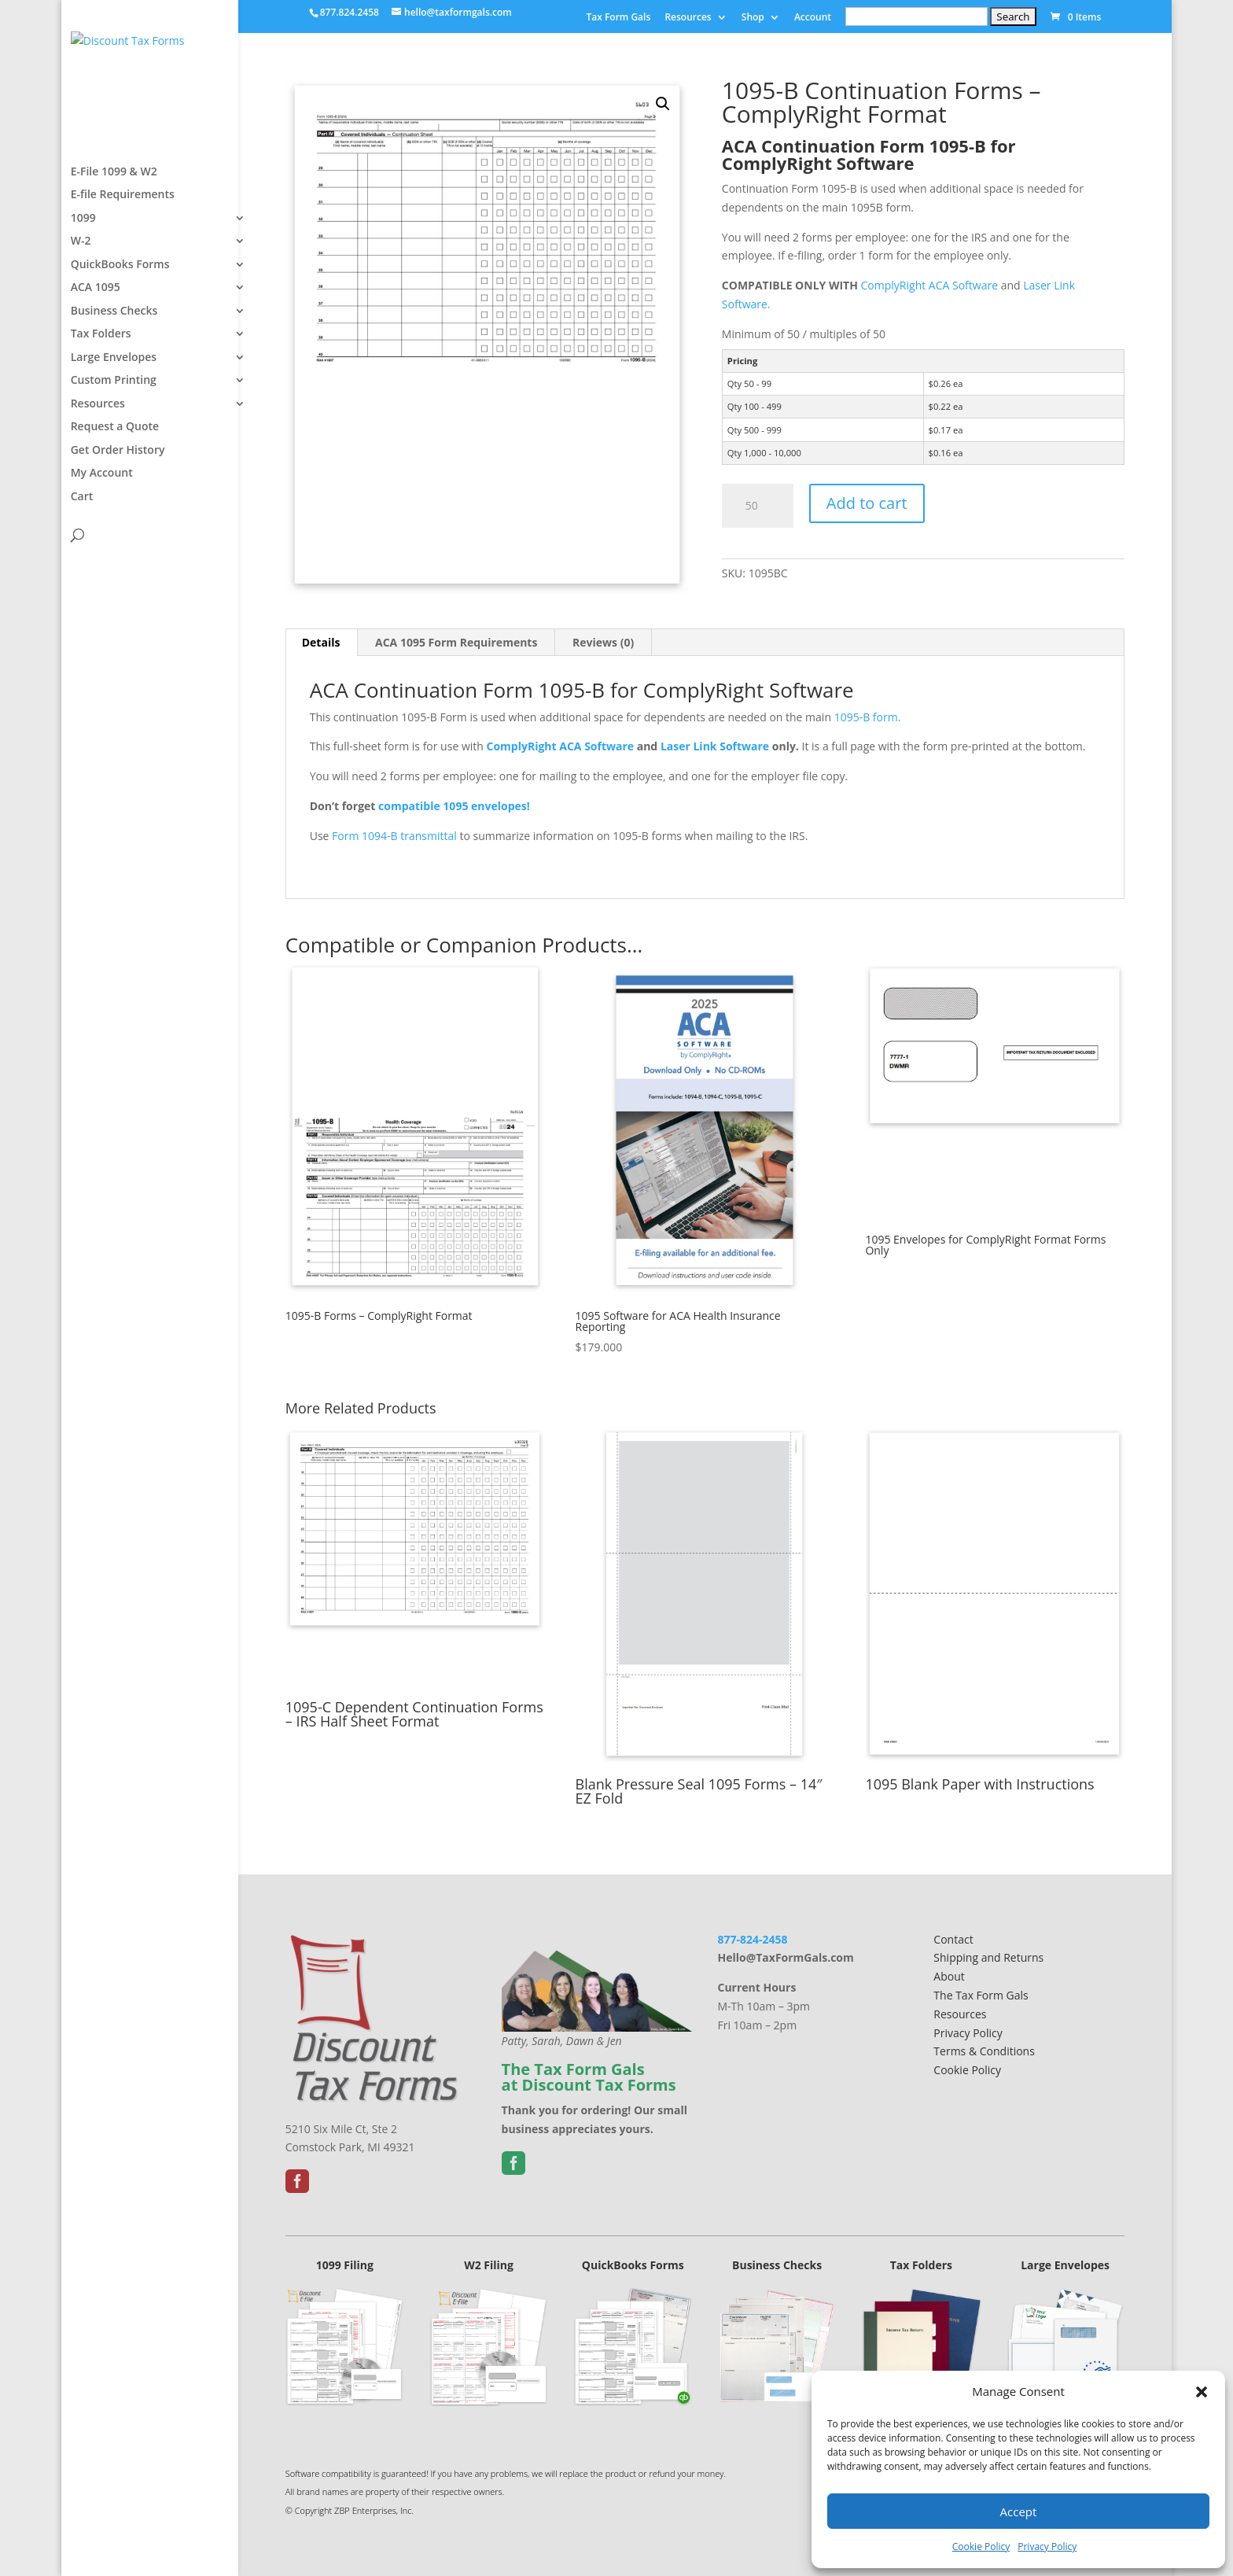 This screenshot has height=2576, width=1233. What do you see at coordinates (866, 503) in the screenshot?
I see `Add to cart` at bounding box center [866, 503].